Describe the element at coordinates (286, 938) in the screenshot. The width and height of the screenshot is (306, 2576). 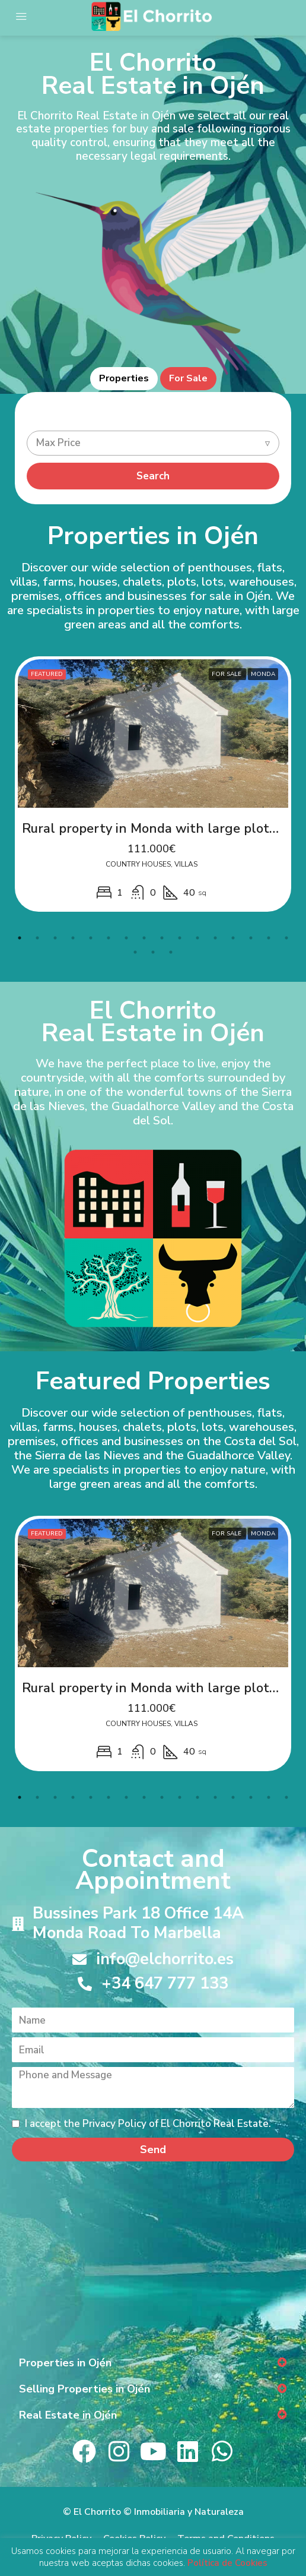
I see `16 [tab]` at that location.